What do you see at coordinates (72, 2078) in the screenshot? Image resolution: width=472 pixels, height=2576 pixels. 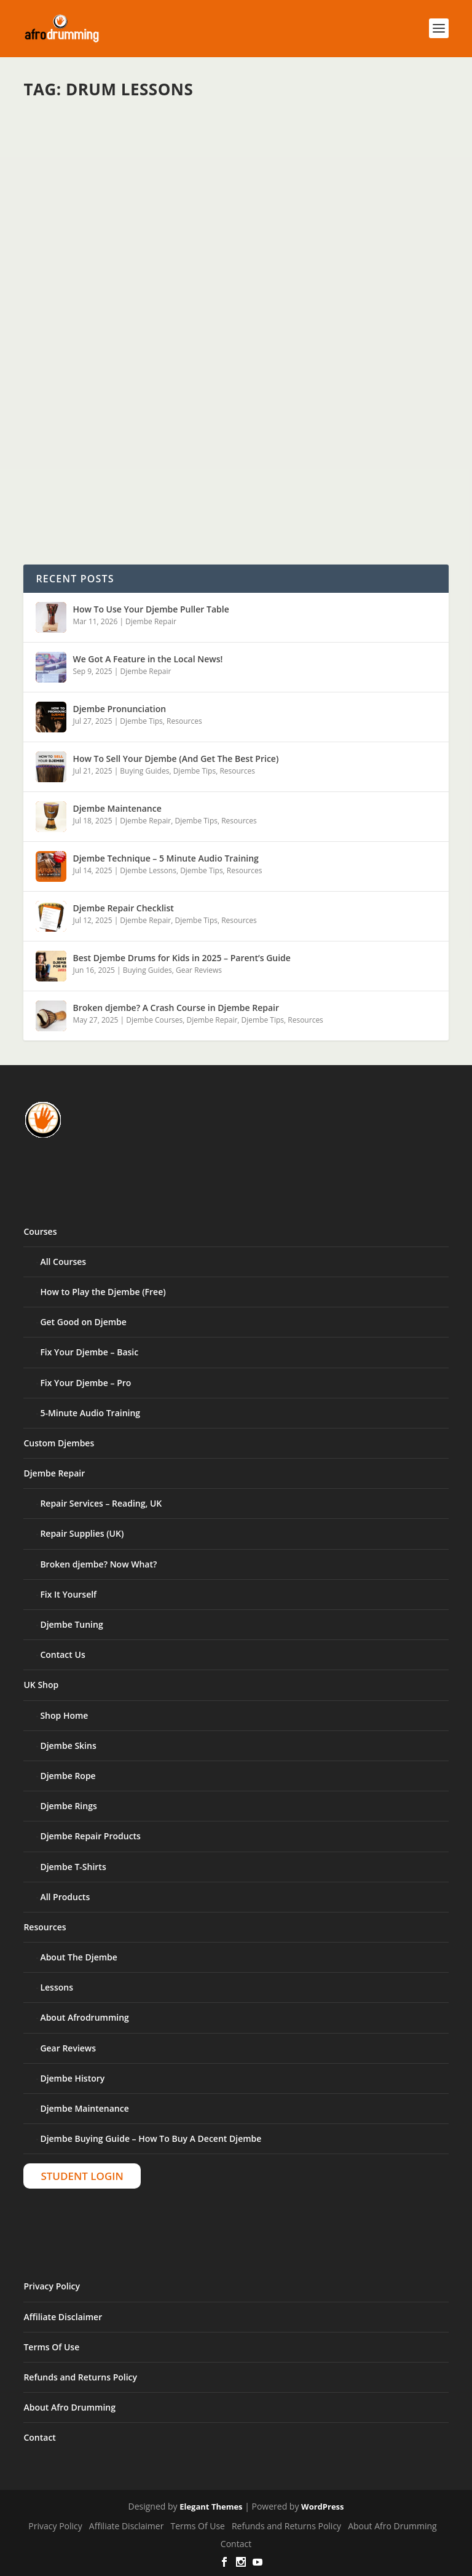 I see `Djembe History` at bounding box center [72, 2078].